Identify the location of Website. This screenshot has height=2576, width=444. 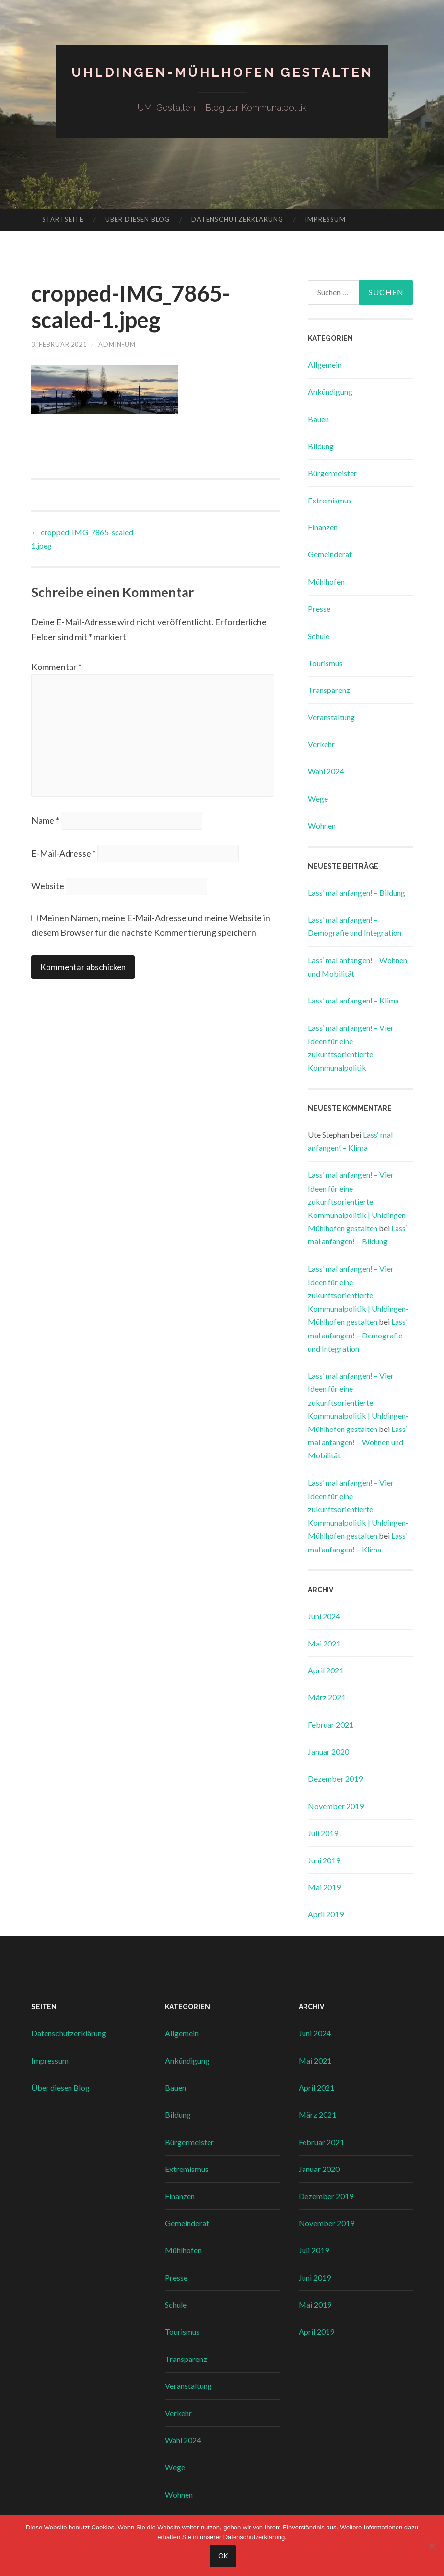
(47, 897).